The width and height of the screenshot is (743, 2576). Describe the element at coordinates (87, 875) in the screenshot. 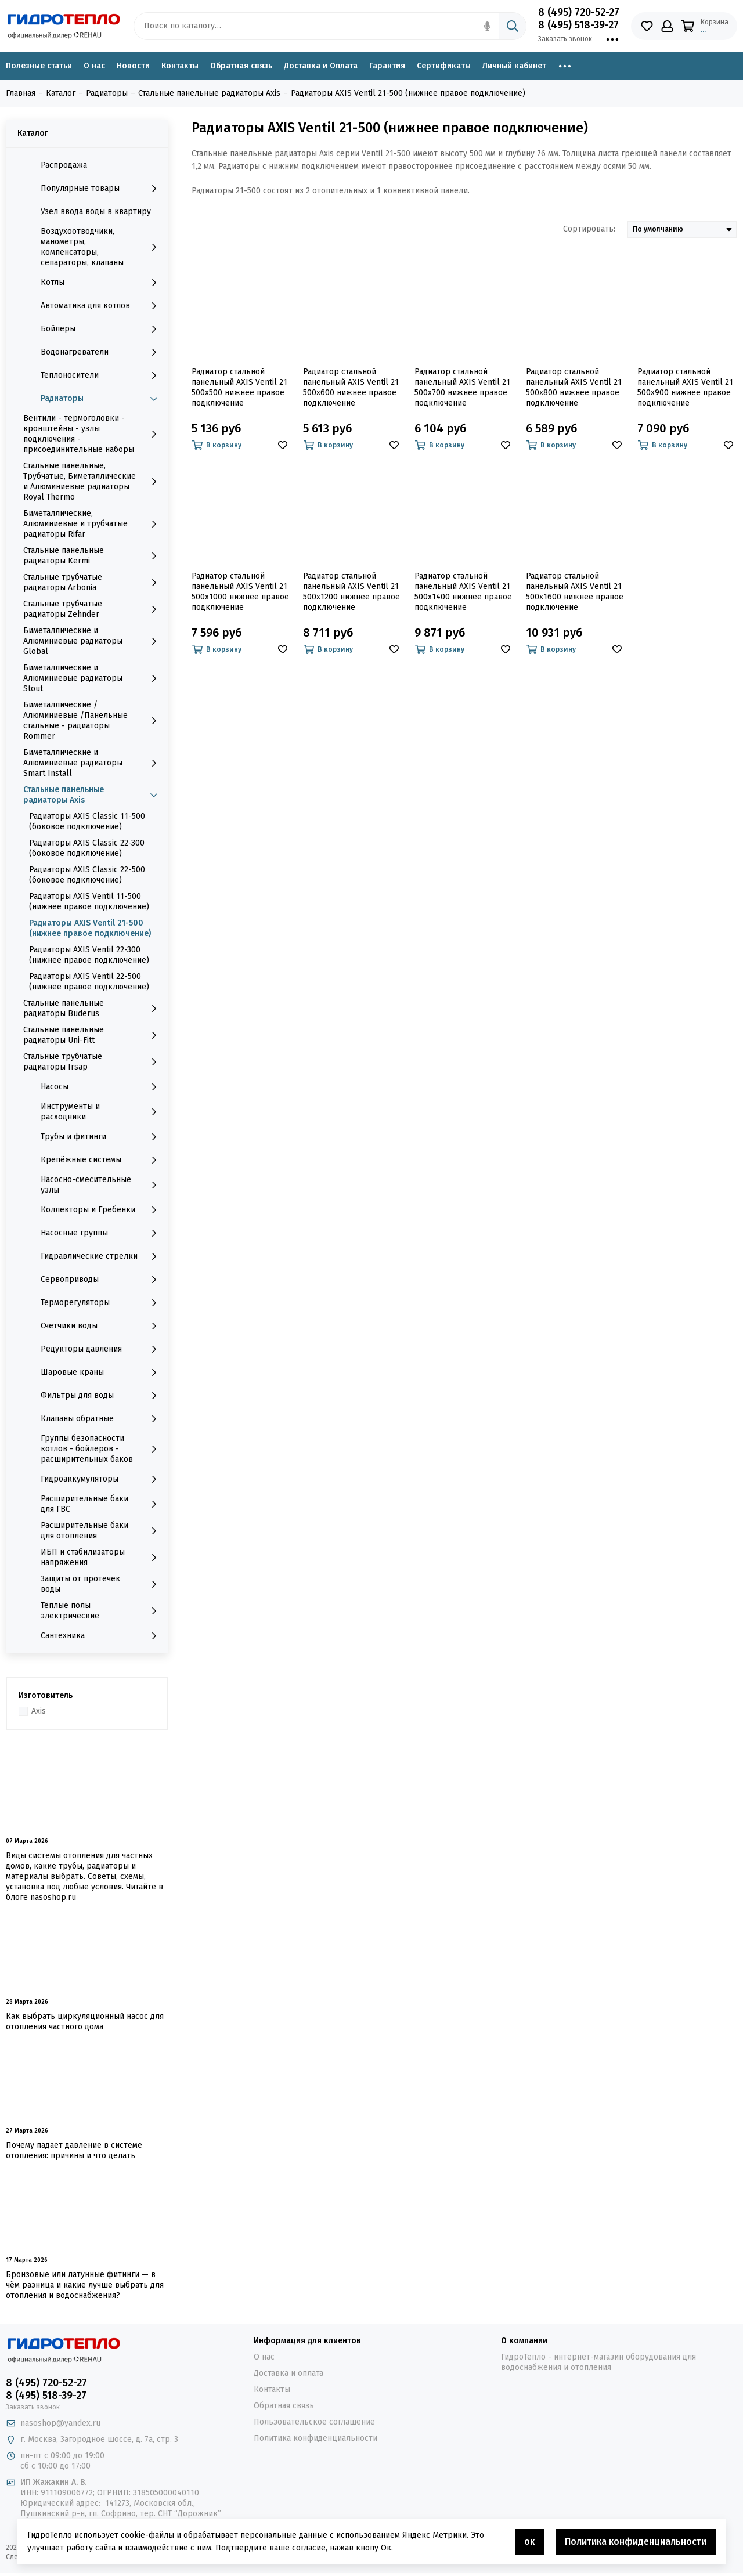

I see `Радиаторы AXIS Classic 22-500 (боковое подключение)` at that location.